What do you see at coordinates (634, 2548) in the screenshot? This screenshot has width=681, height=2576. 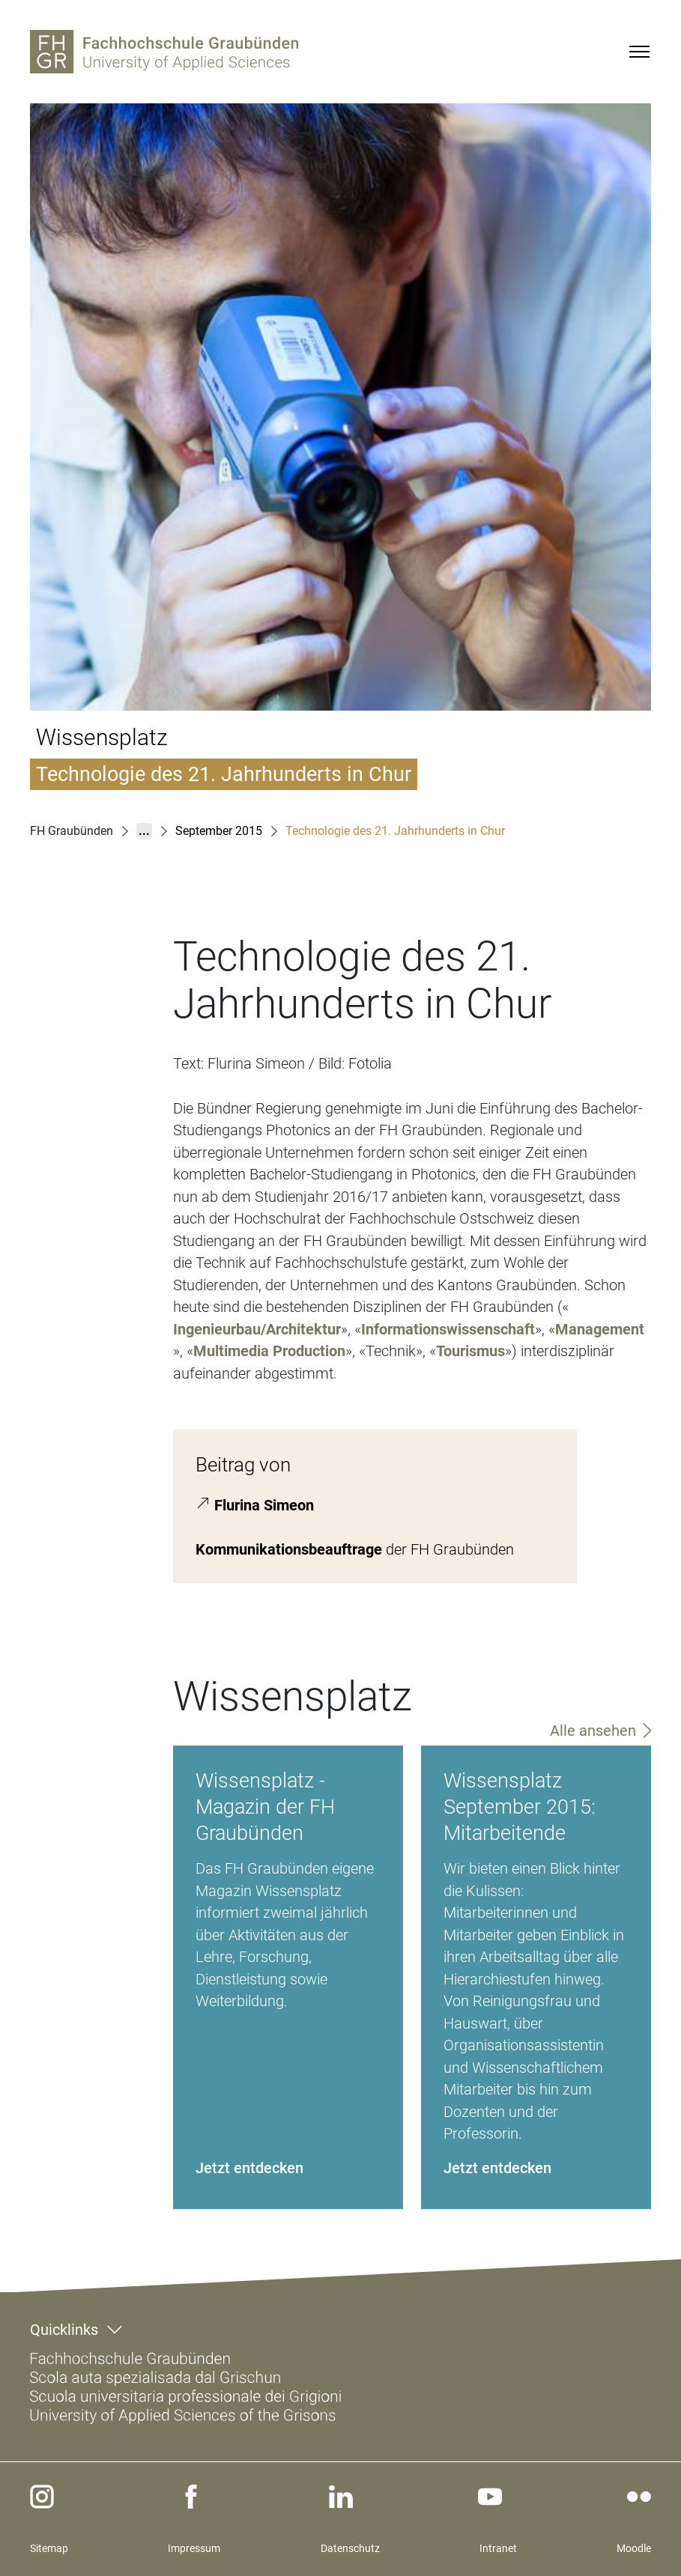 I see `Moodle` at bounding box center [634, 2548].